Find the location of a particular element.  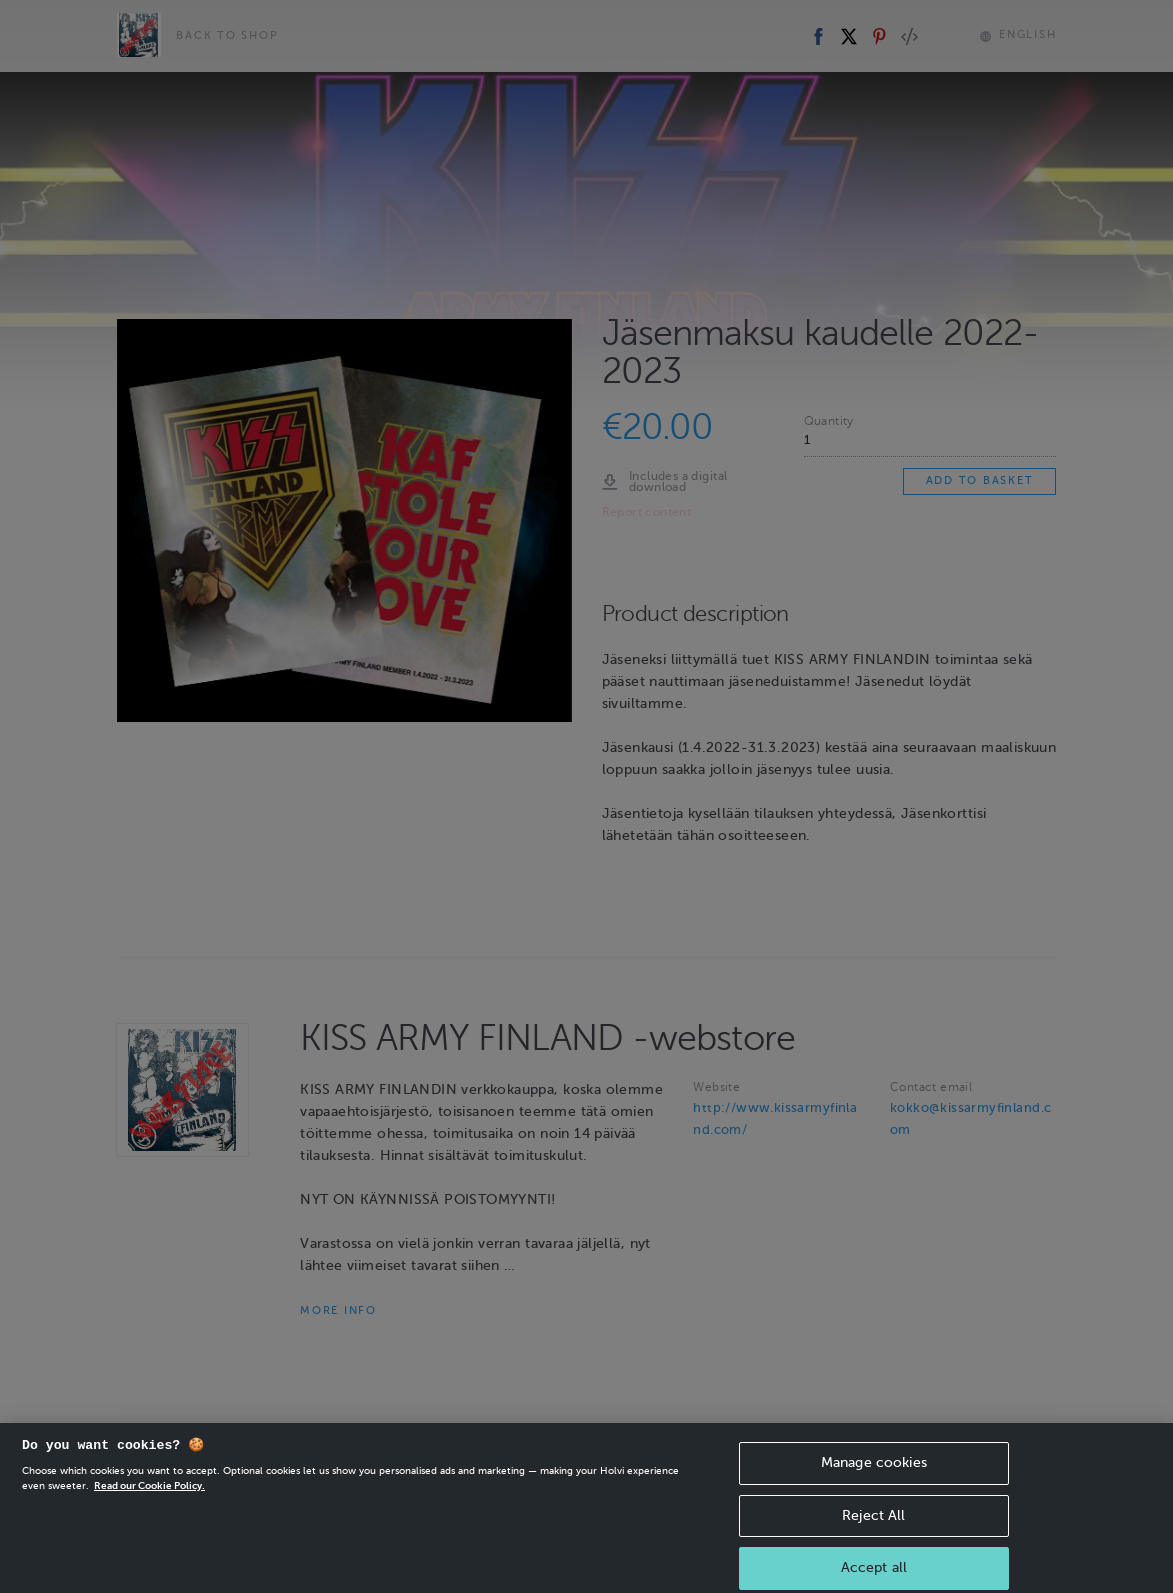

Reject All is located at coordinates (873, 1530).